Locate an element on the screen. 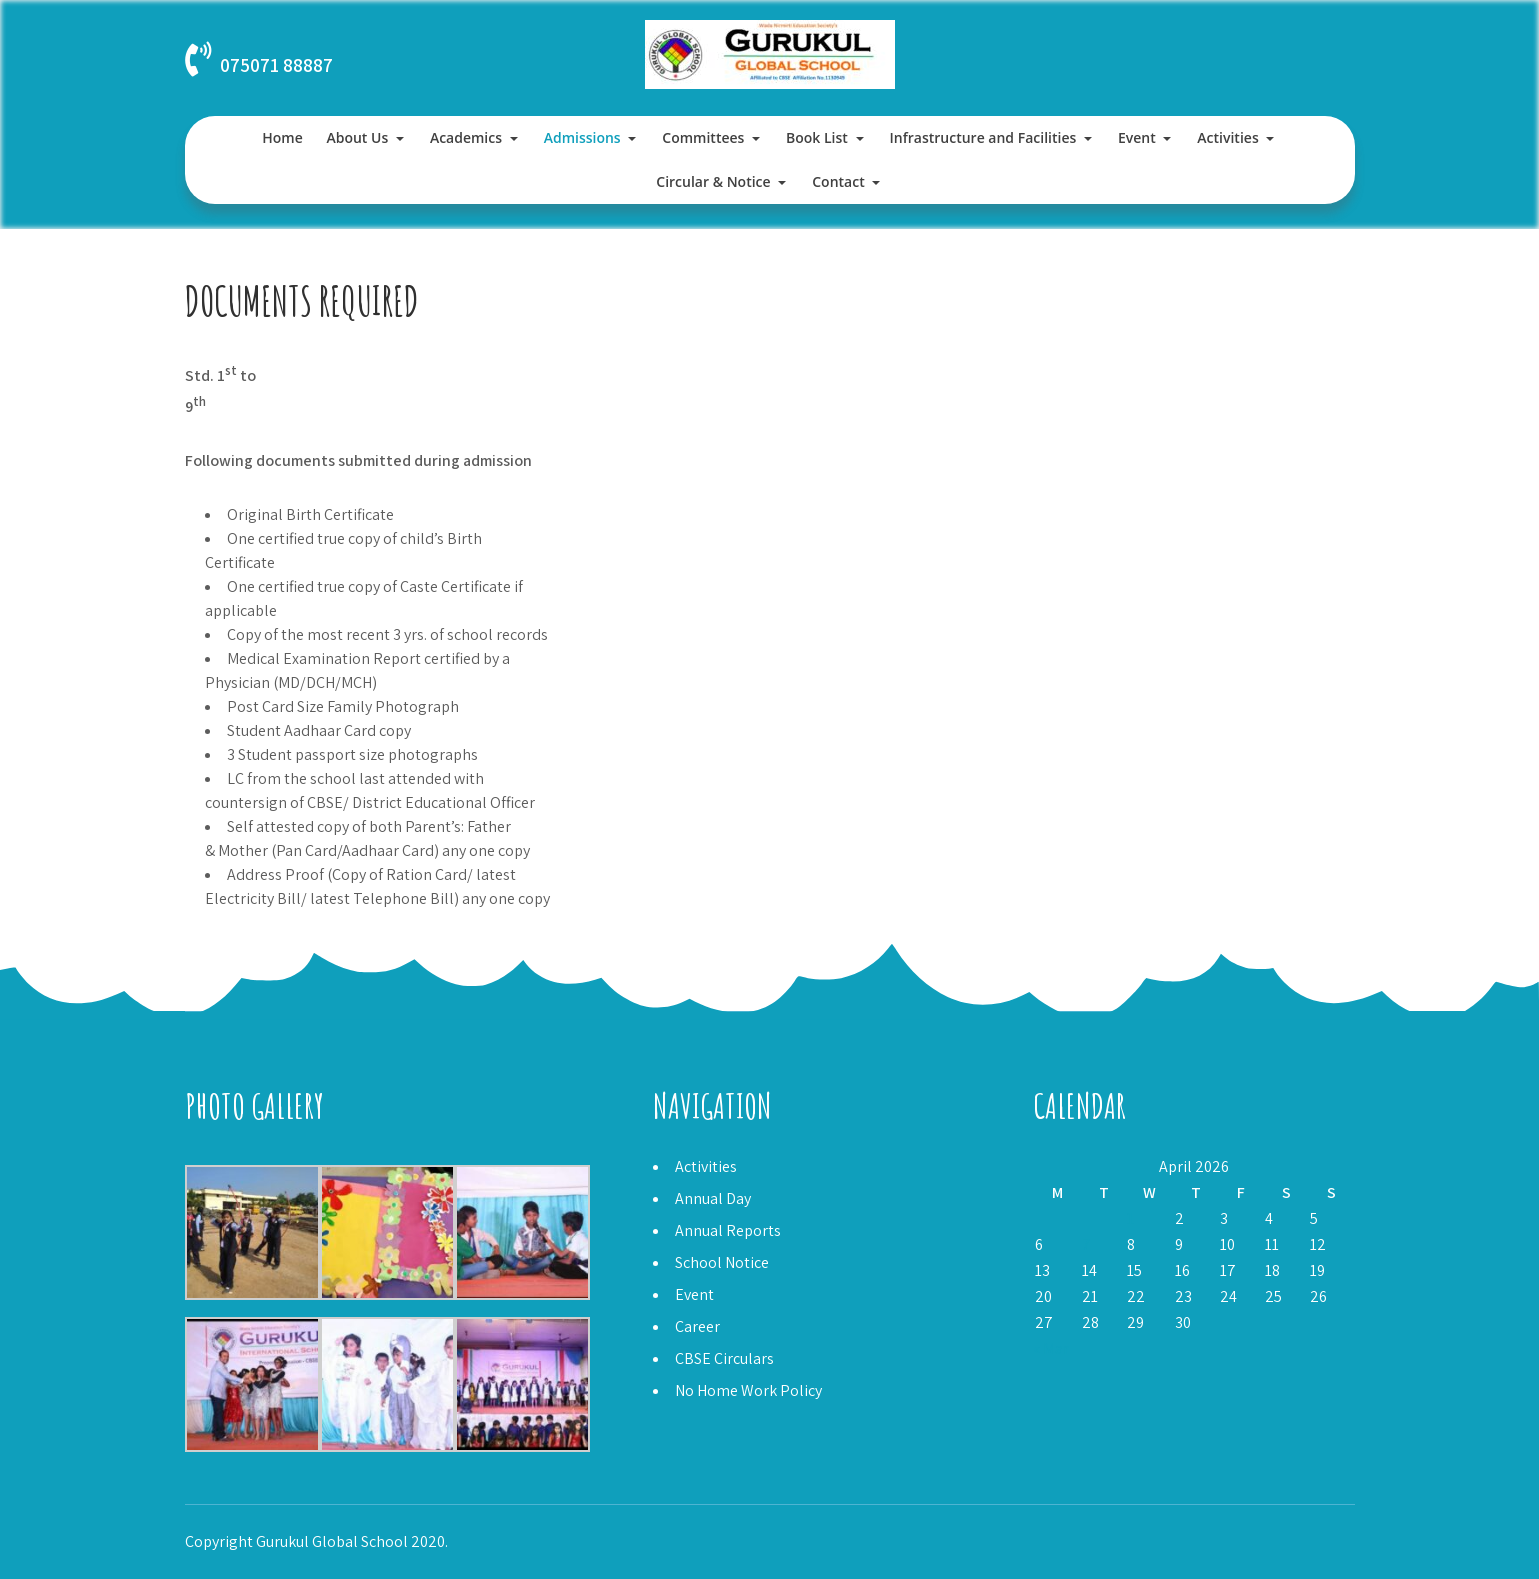  Academics is located at coordinates (466, 137).